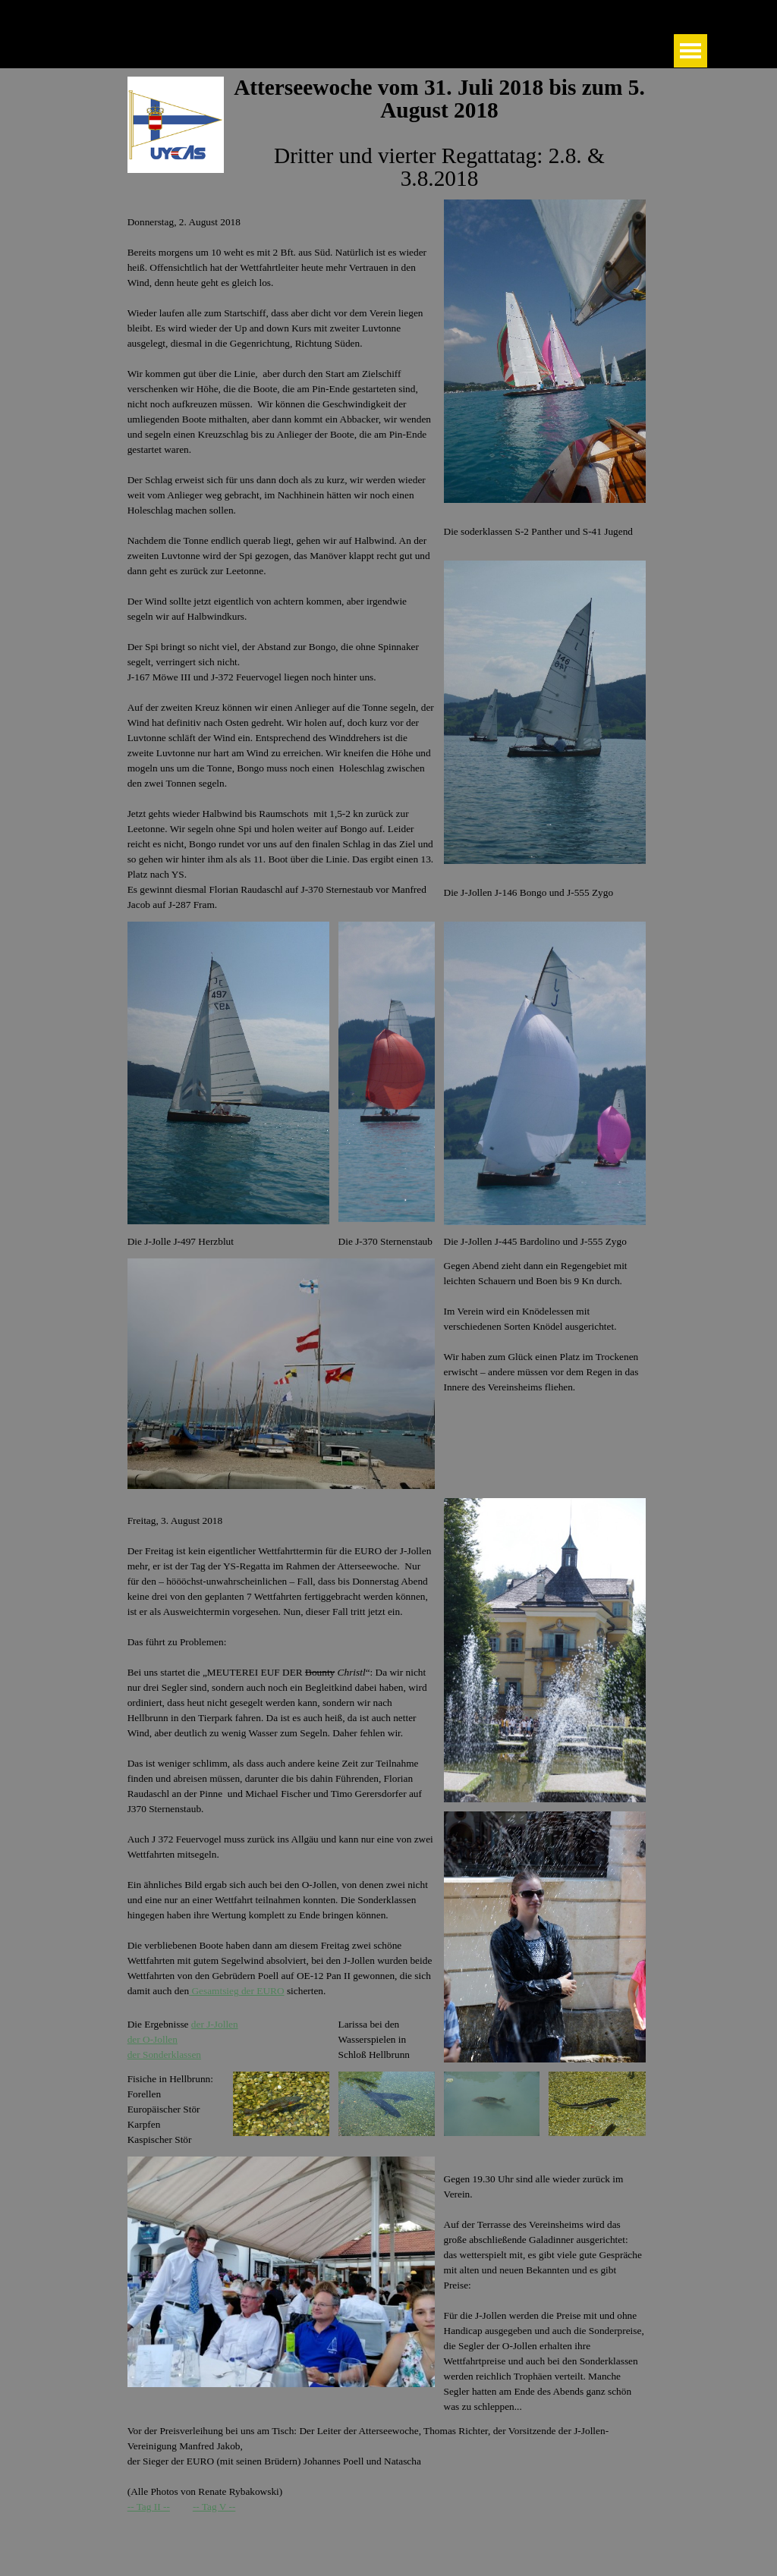  What do you see at coordinates (236, 1990) in the screenshot?
I see `Gesamtsieg der EURO` at bounding box center [236, 1990].